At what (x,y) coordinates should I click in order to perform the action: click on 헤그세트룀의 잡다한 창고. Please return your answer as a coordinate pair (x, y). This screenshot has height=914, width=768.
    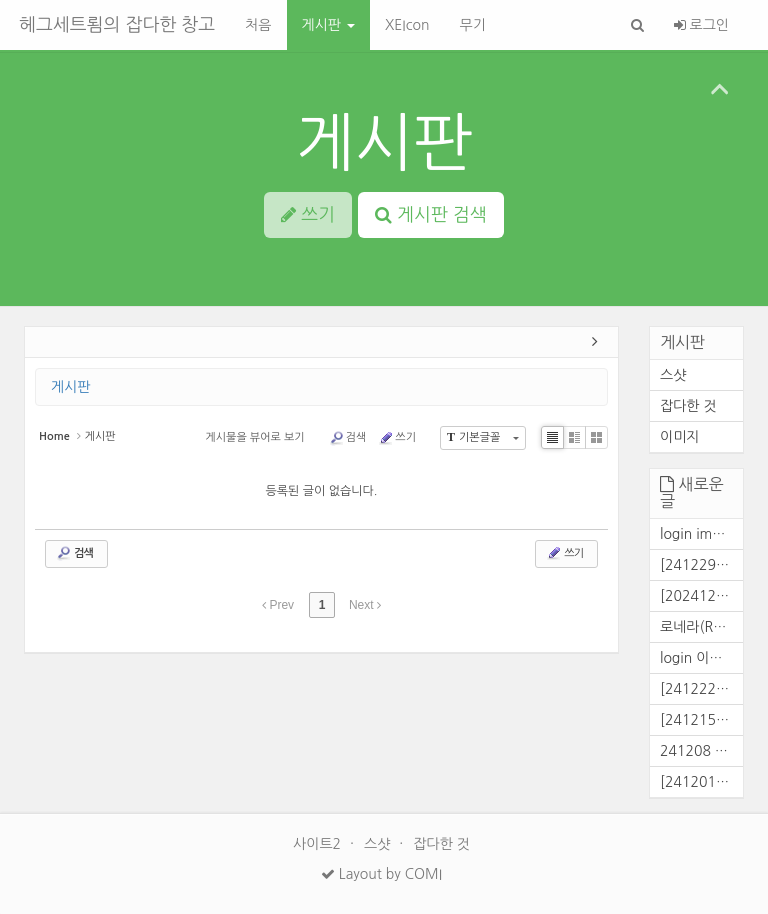
    Looking at the image, I should click on (117, 25).